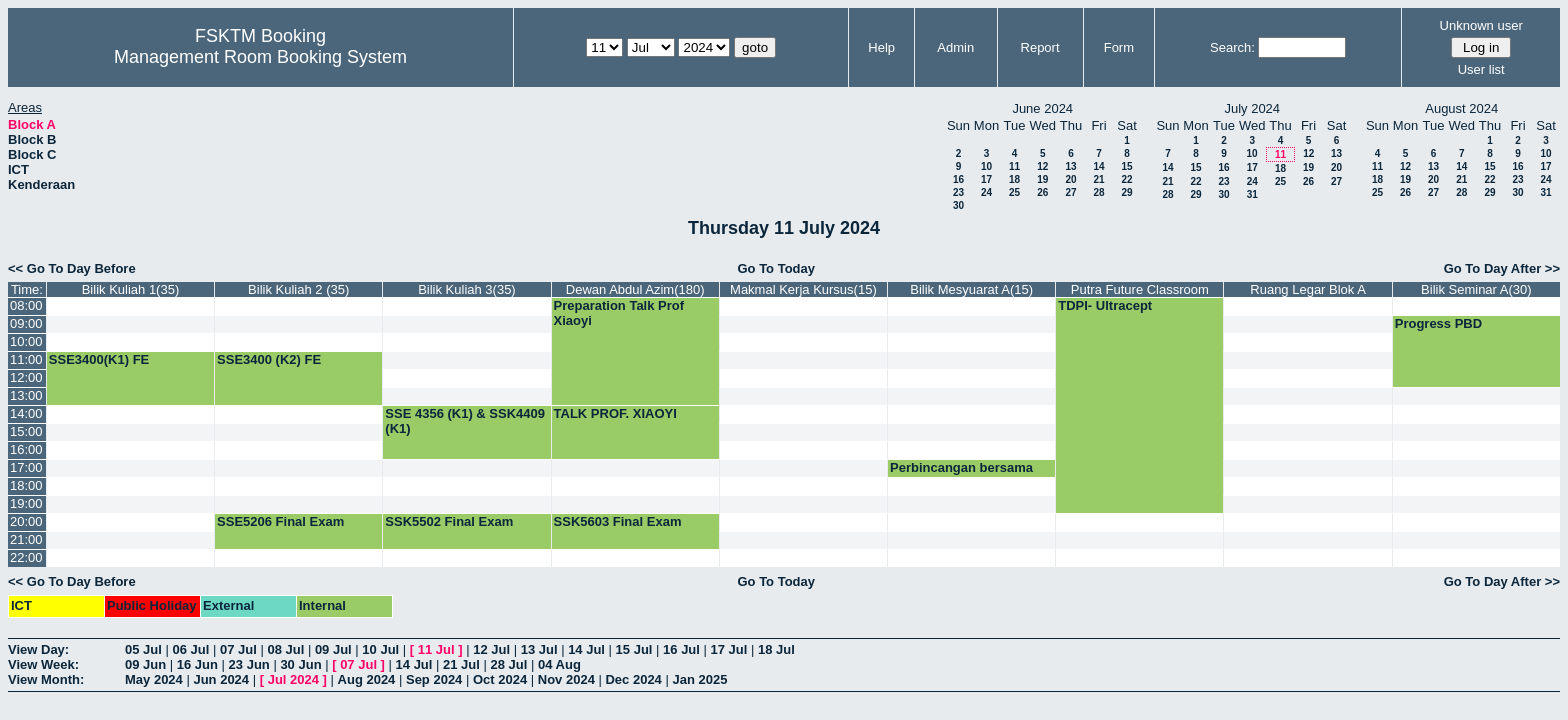 The width and height of the screenshot is (1568, 720). What do you see at coordinates (1014, 166) in the screenshot?
I see `11` at bounding box center [1014, 166].